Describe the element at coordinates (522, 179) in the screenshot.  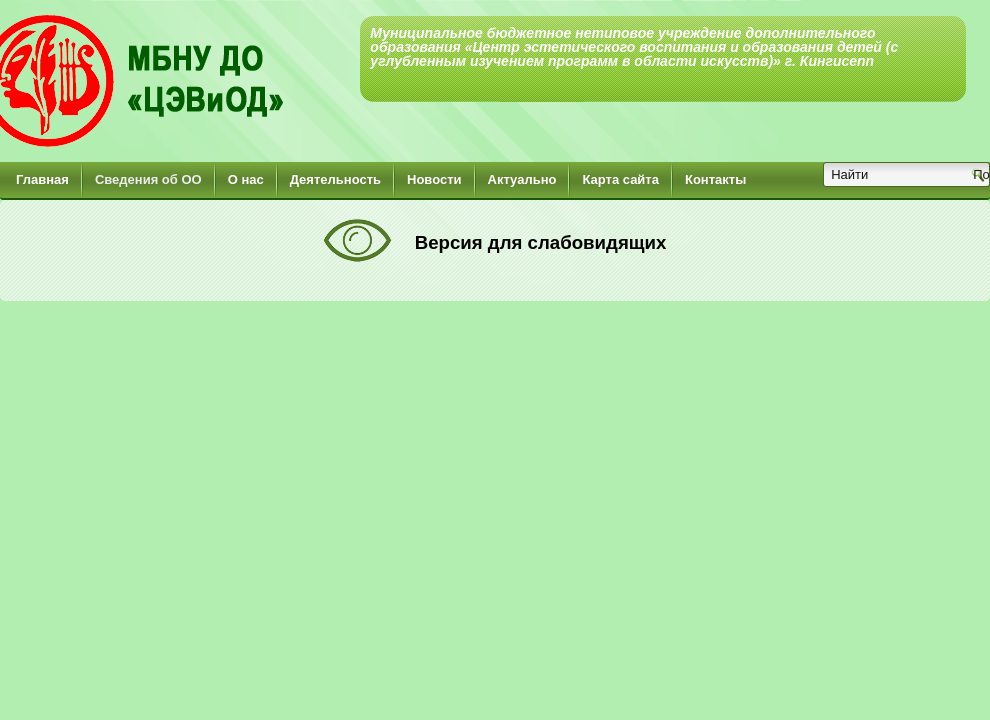
I see `Актуально` at that location.